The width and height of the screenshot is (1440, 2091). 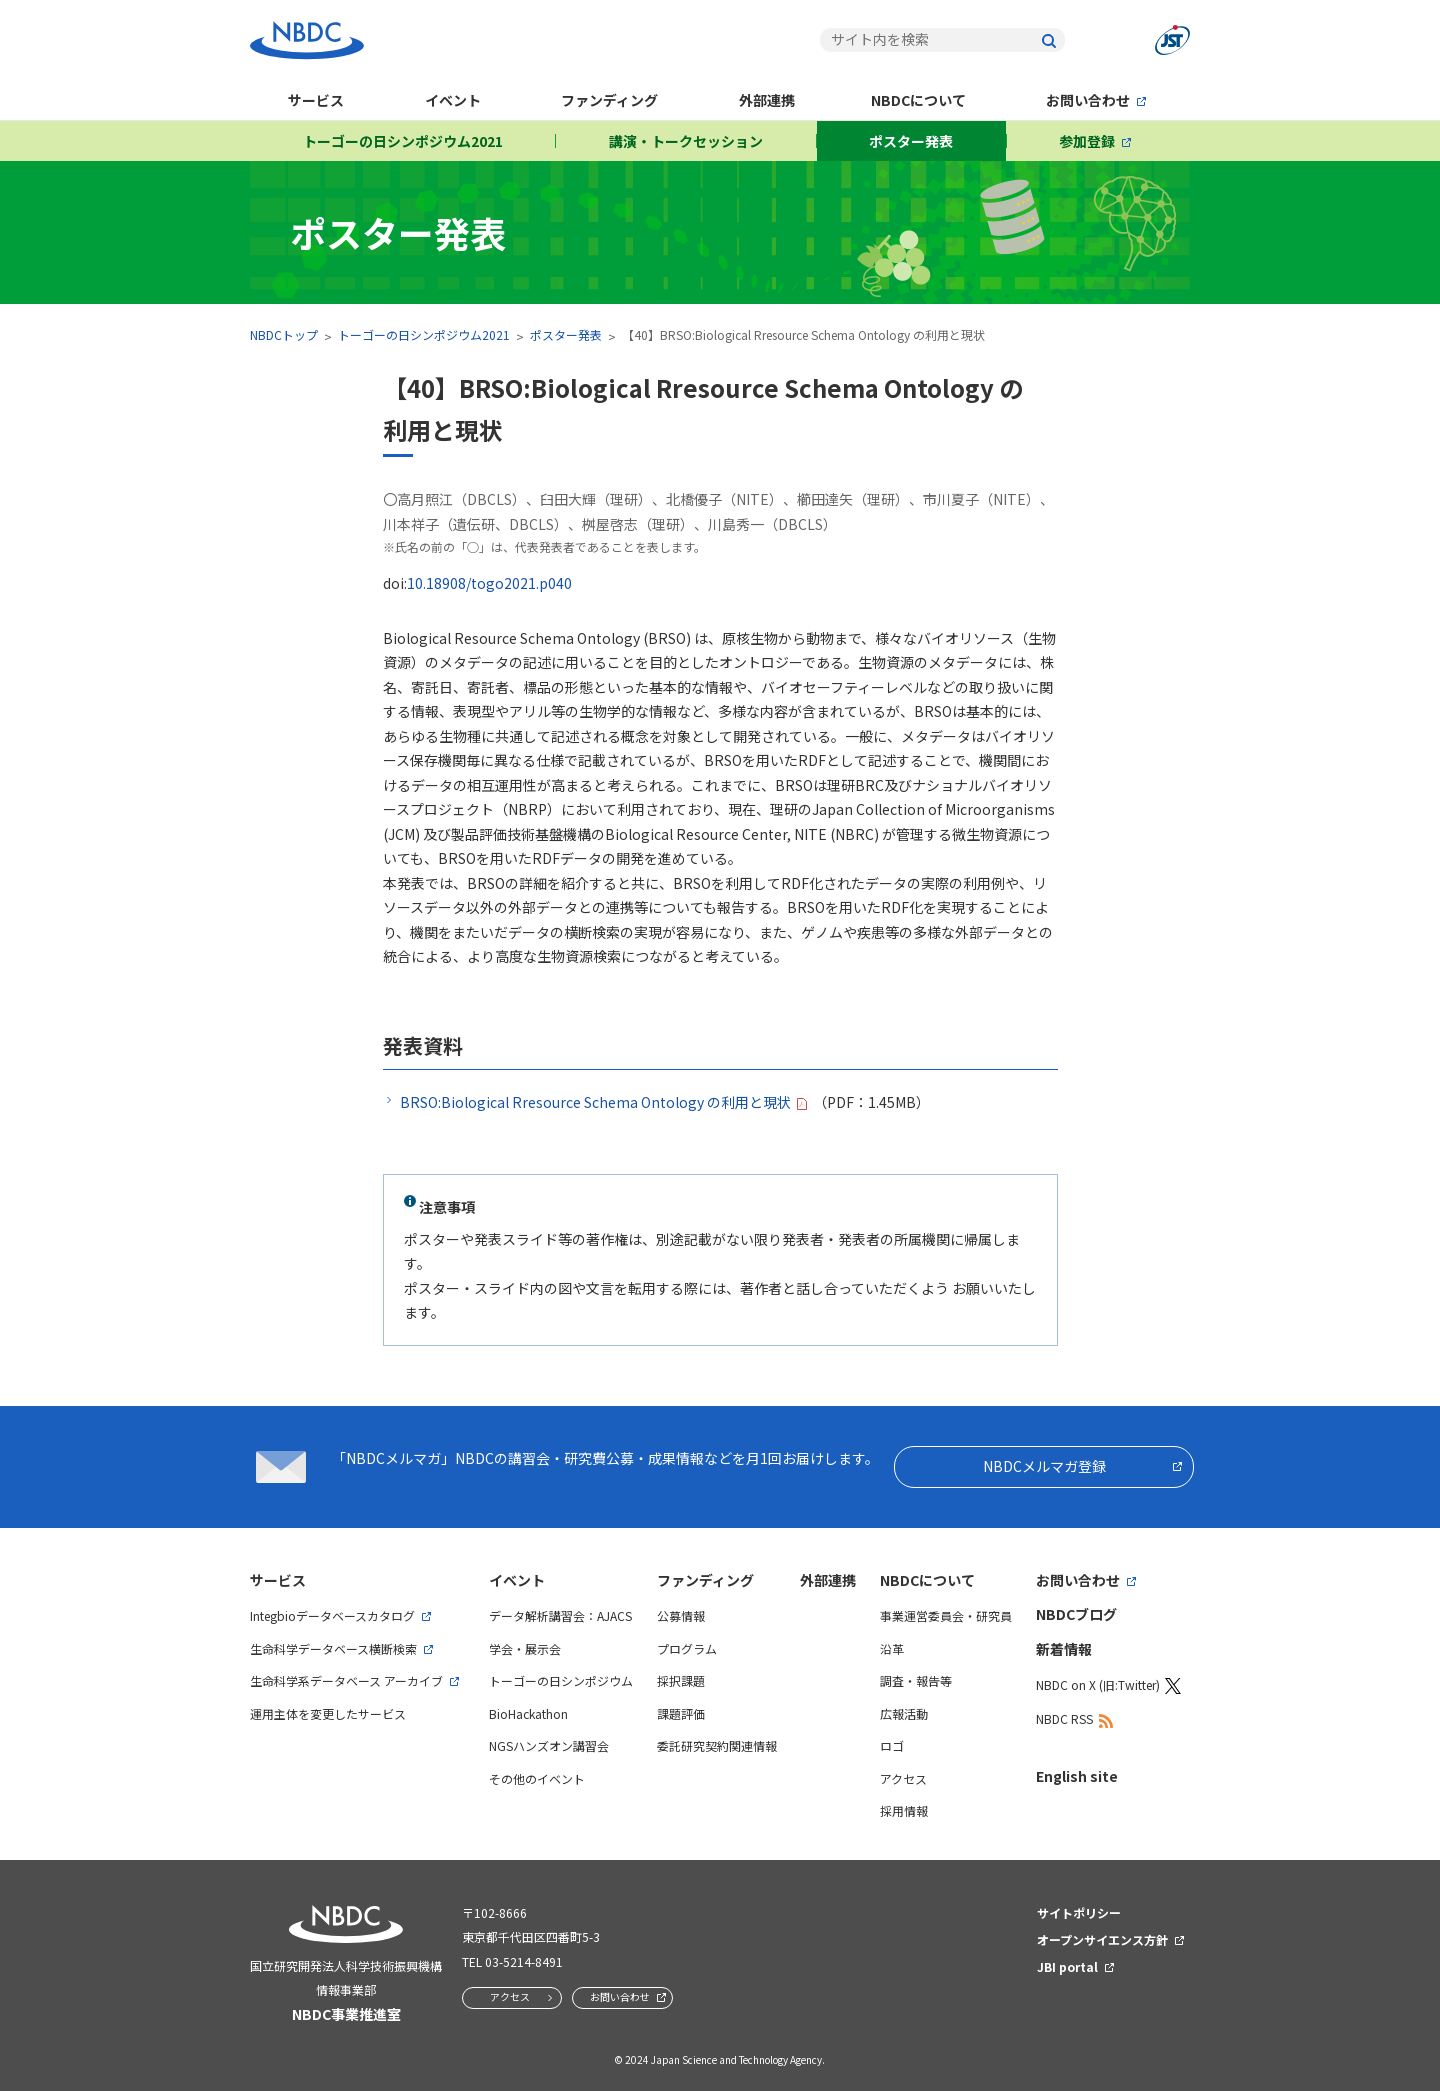 I want to click on イベント, so click(x=453, y=100).